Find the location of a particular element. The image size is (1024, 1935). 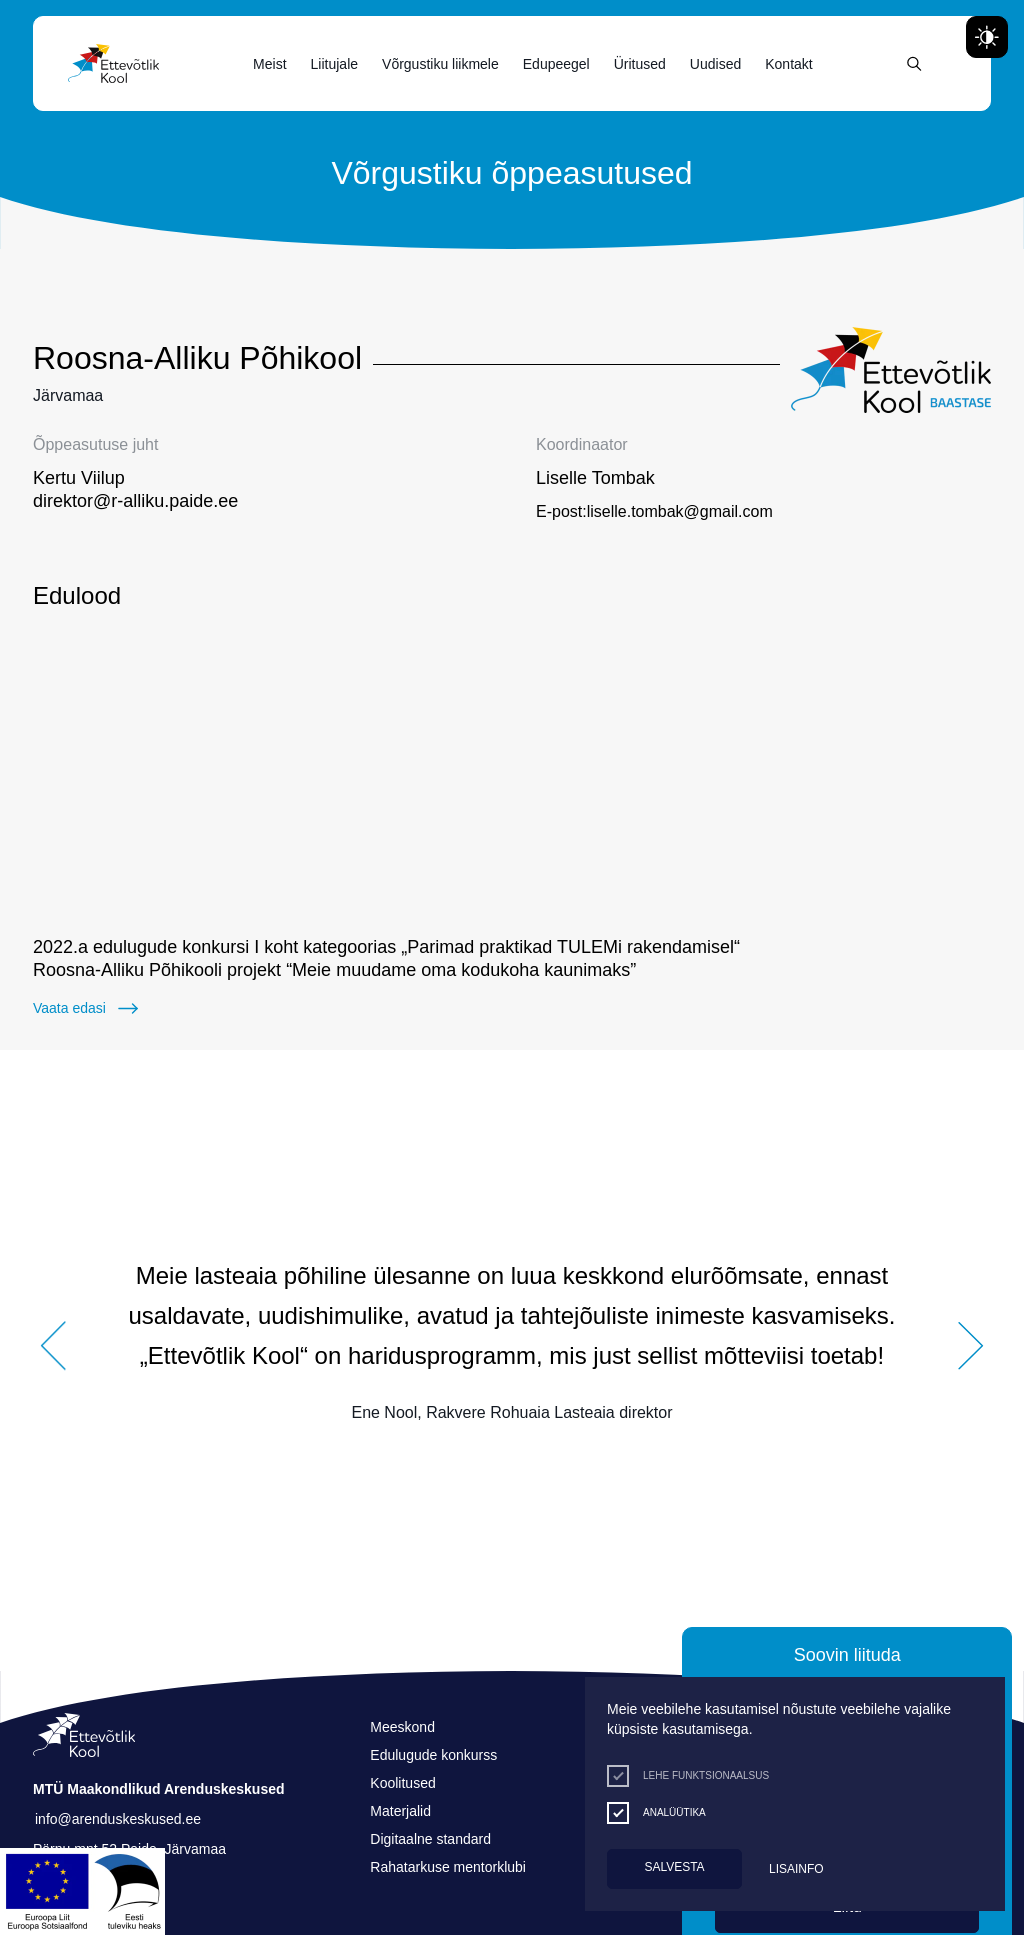

[Juurdepääsetavus Sätted] is located at coordinates (987, 37).